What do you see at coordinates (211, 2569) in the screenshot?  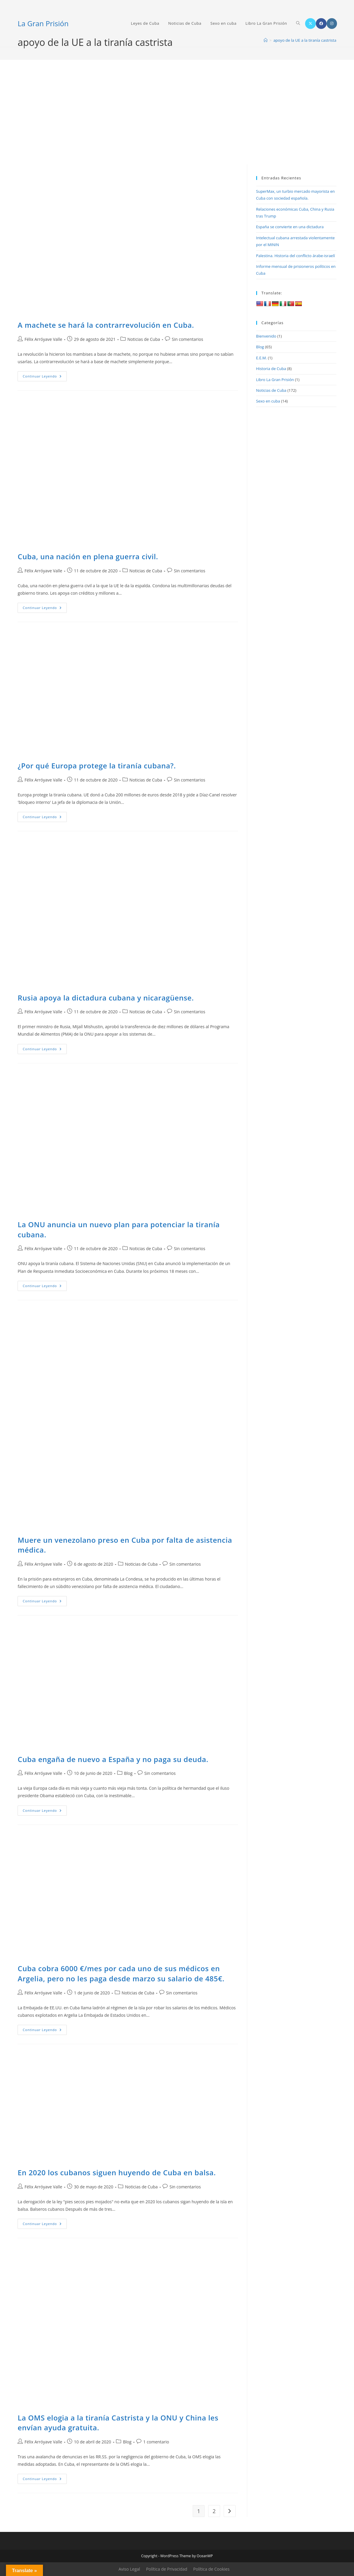 I see `Política de Cookies` at bounding box center [211, 2569].